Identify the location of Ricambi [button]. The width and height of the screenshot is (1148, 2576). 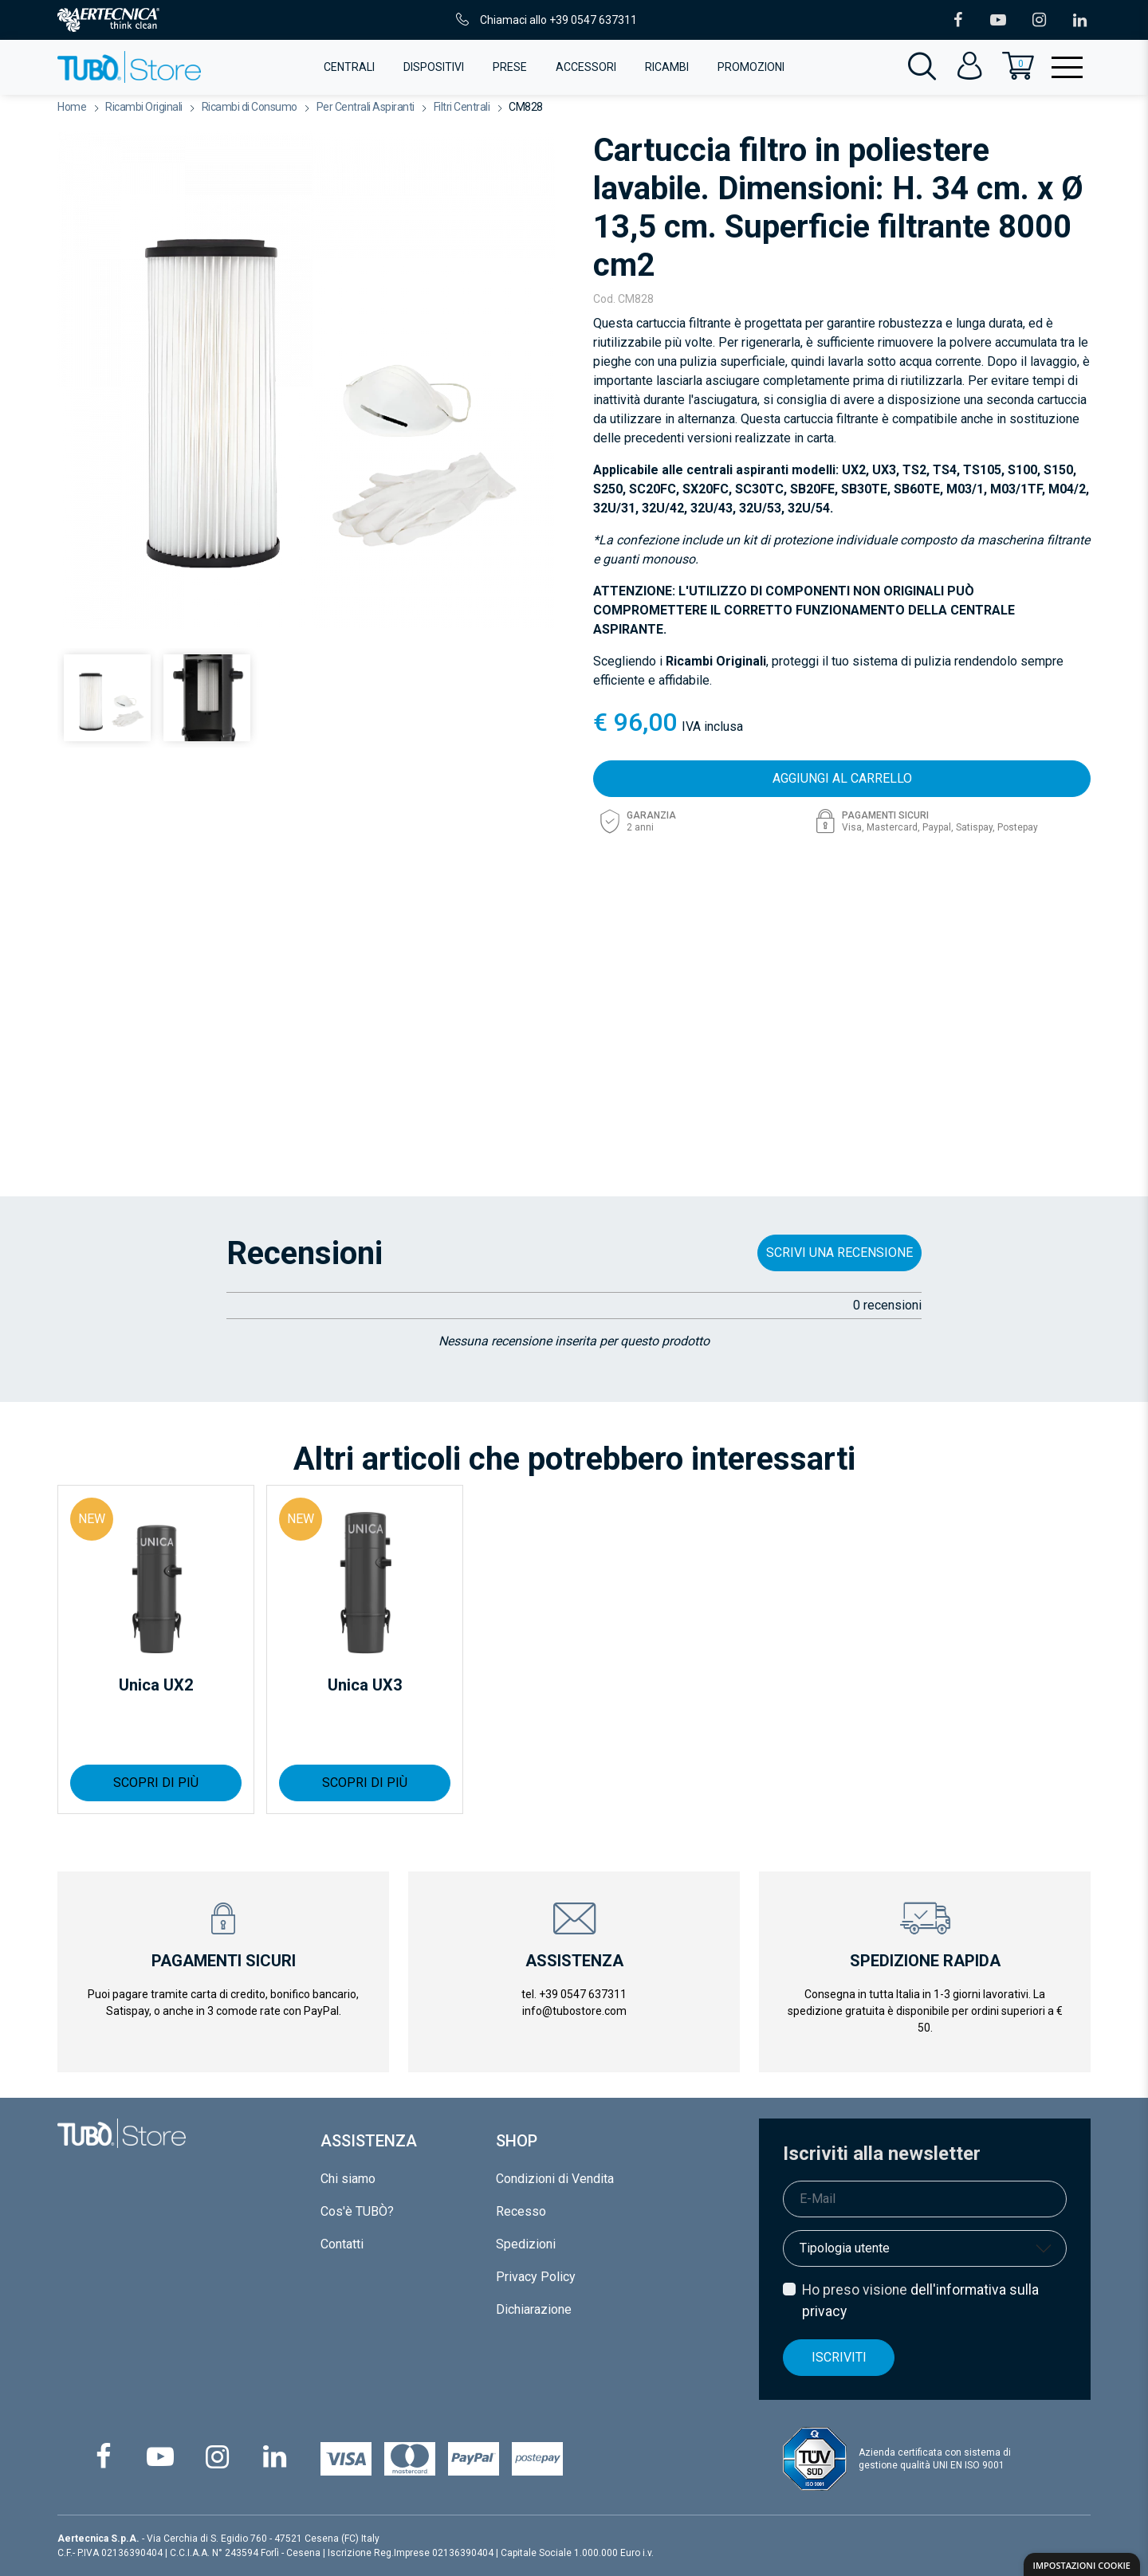
(667, 67).